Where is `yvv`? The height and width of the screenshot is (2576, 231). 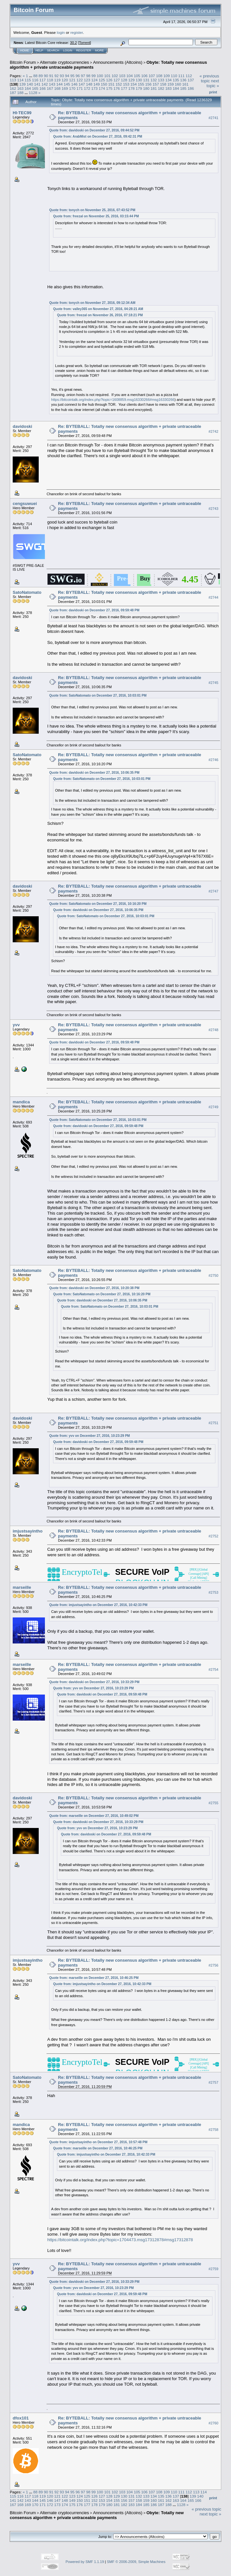
yvv is located at coordinates (16, 1024).